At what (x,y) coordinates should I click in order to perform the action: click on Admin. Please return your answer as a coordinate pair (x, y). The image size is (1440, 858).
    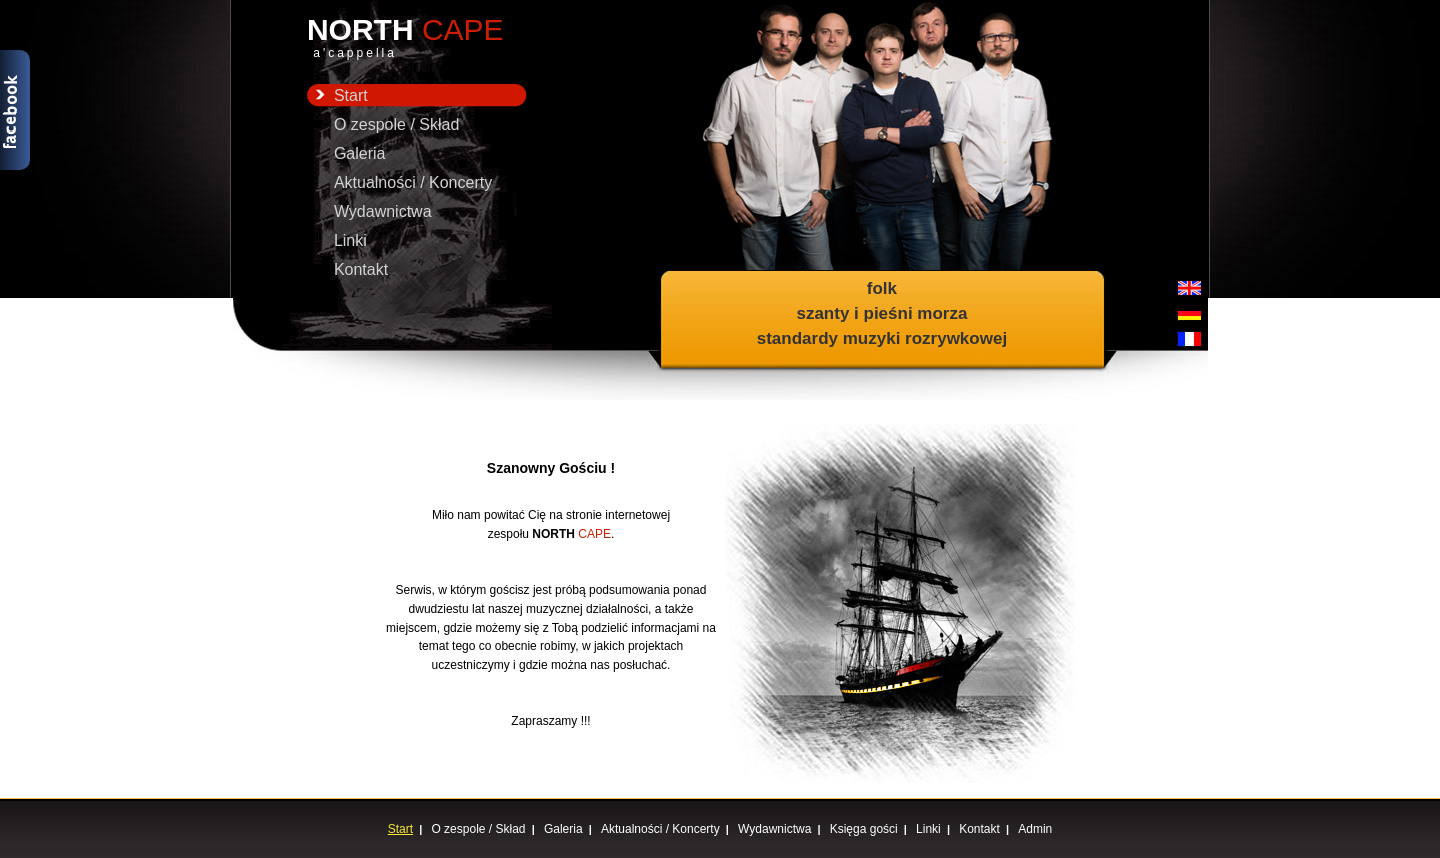
    Looking at the image, I should click on (1035, 829).